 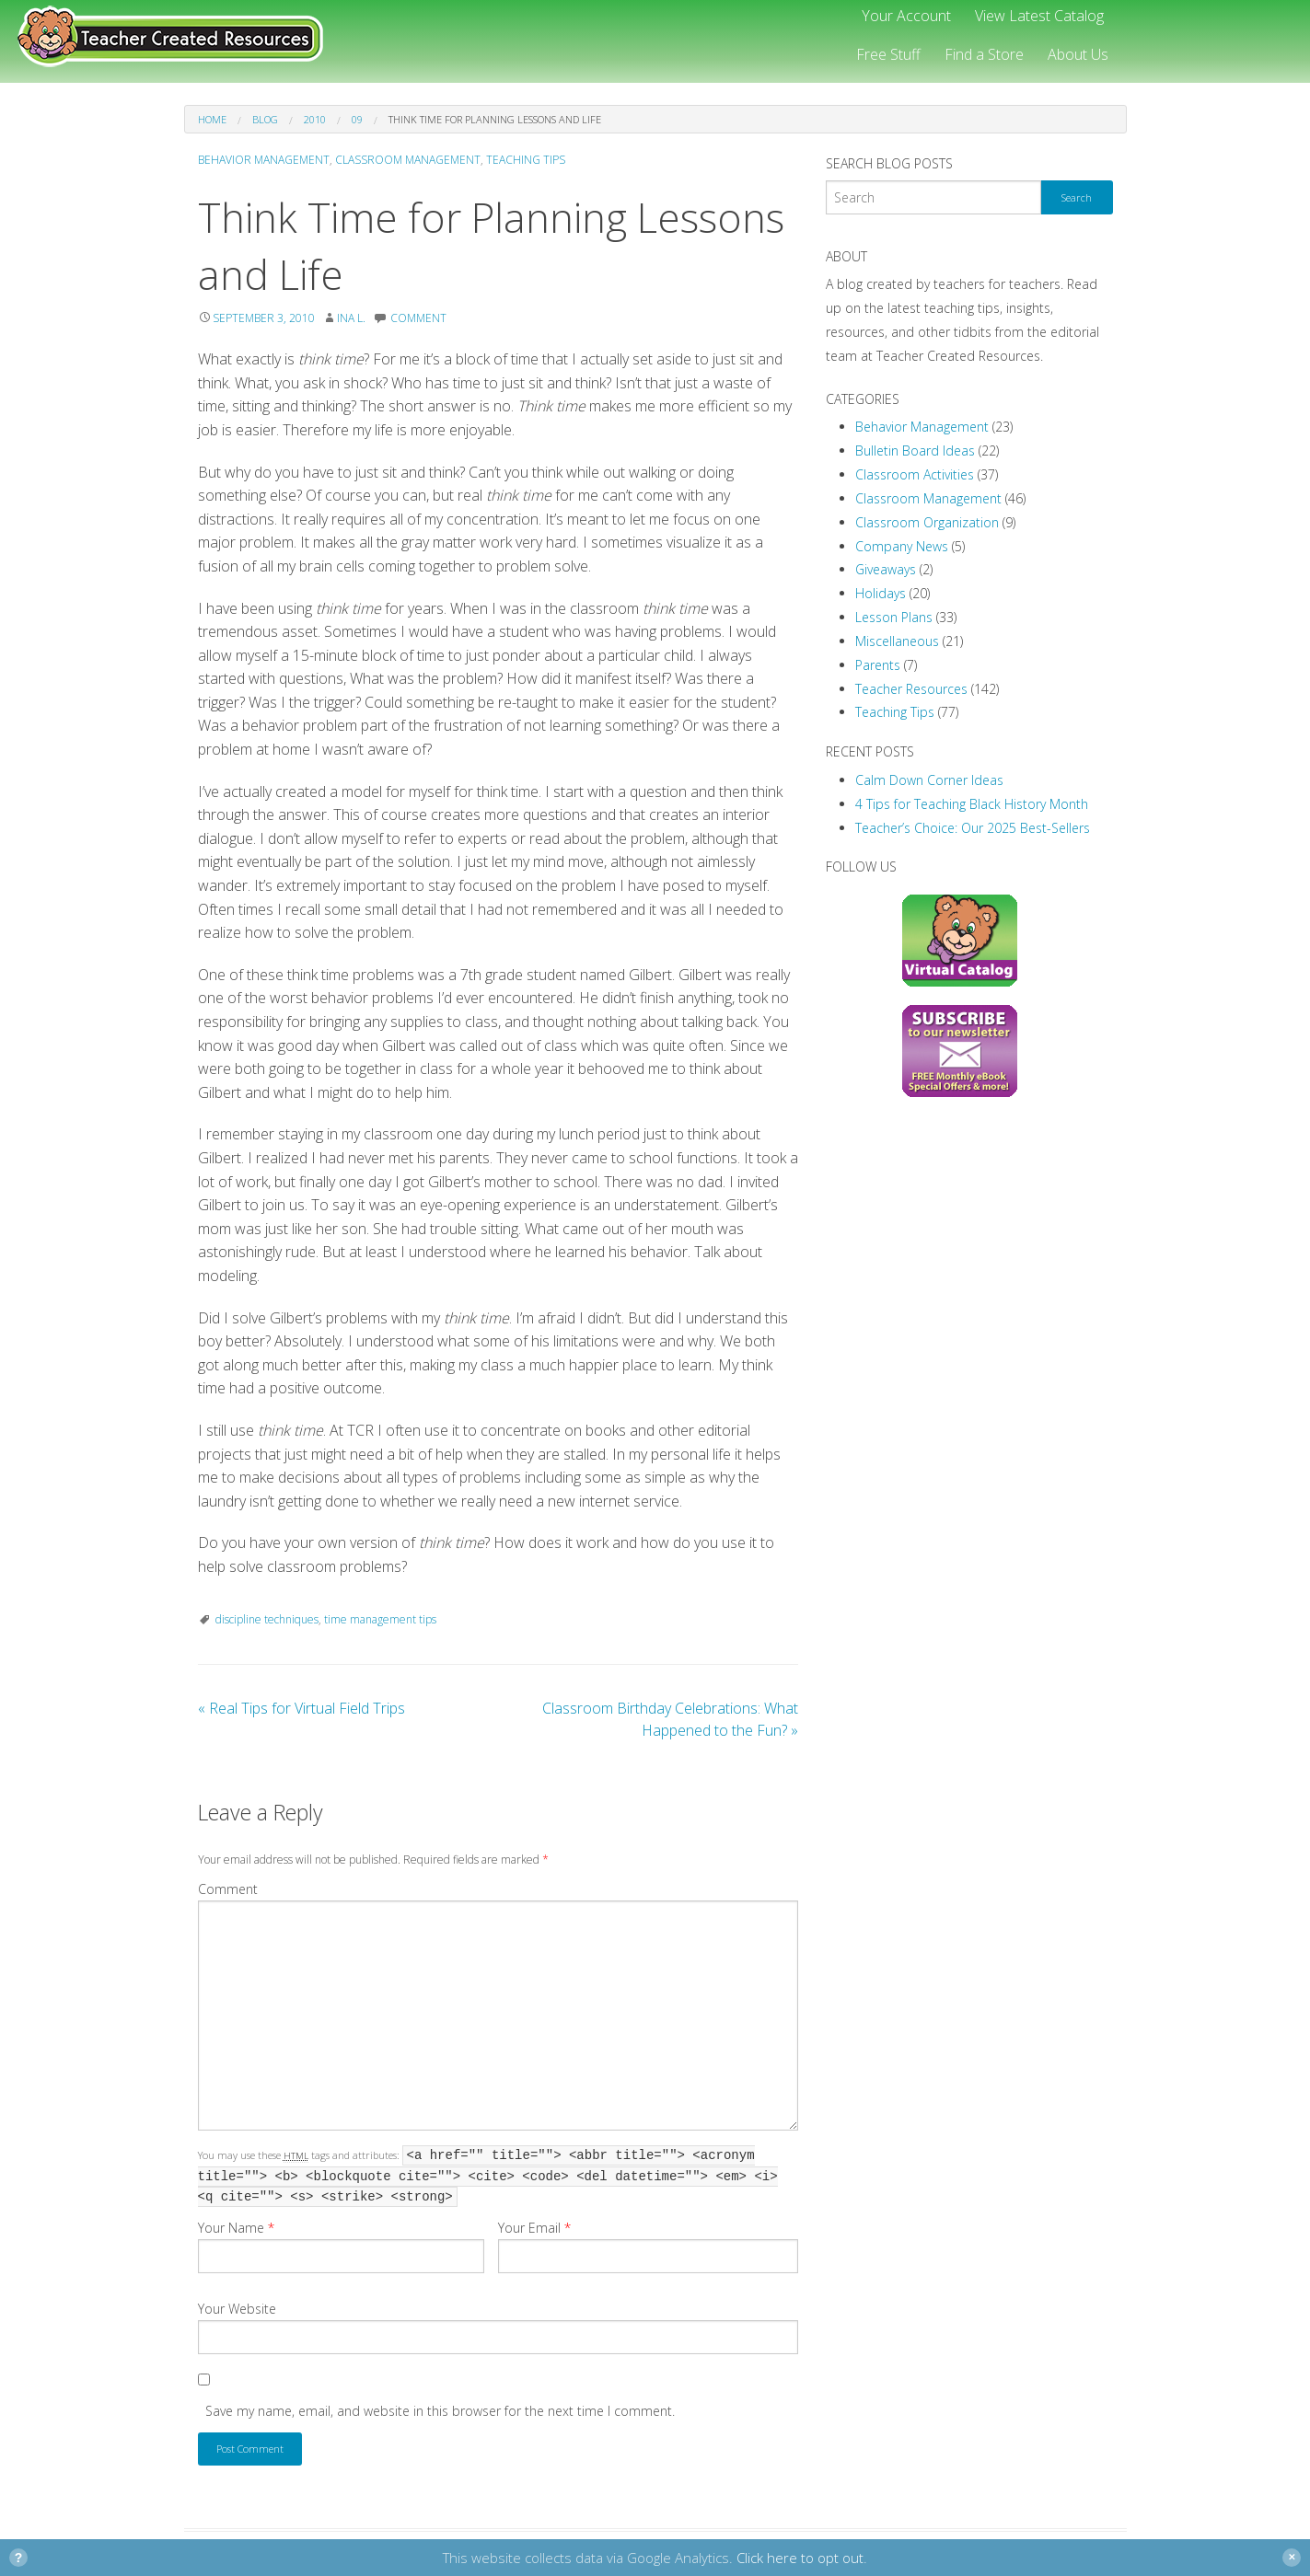 What do you see at coordinates (440, 2411) in the screenshot?
I see `Save my name, email, and website in this browser for the next time I comment.` at bounding box center [440, 2411].